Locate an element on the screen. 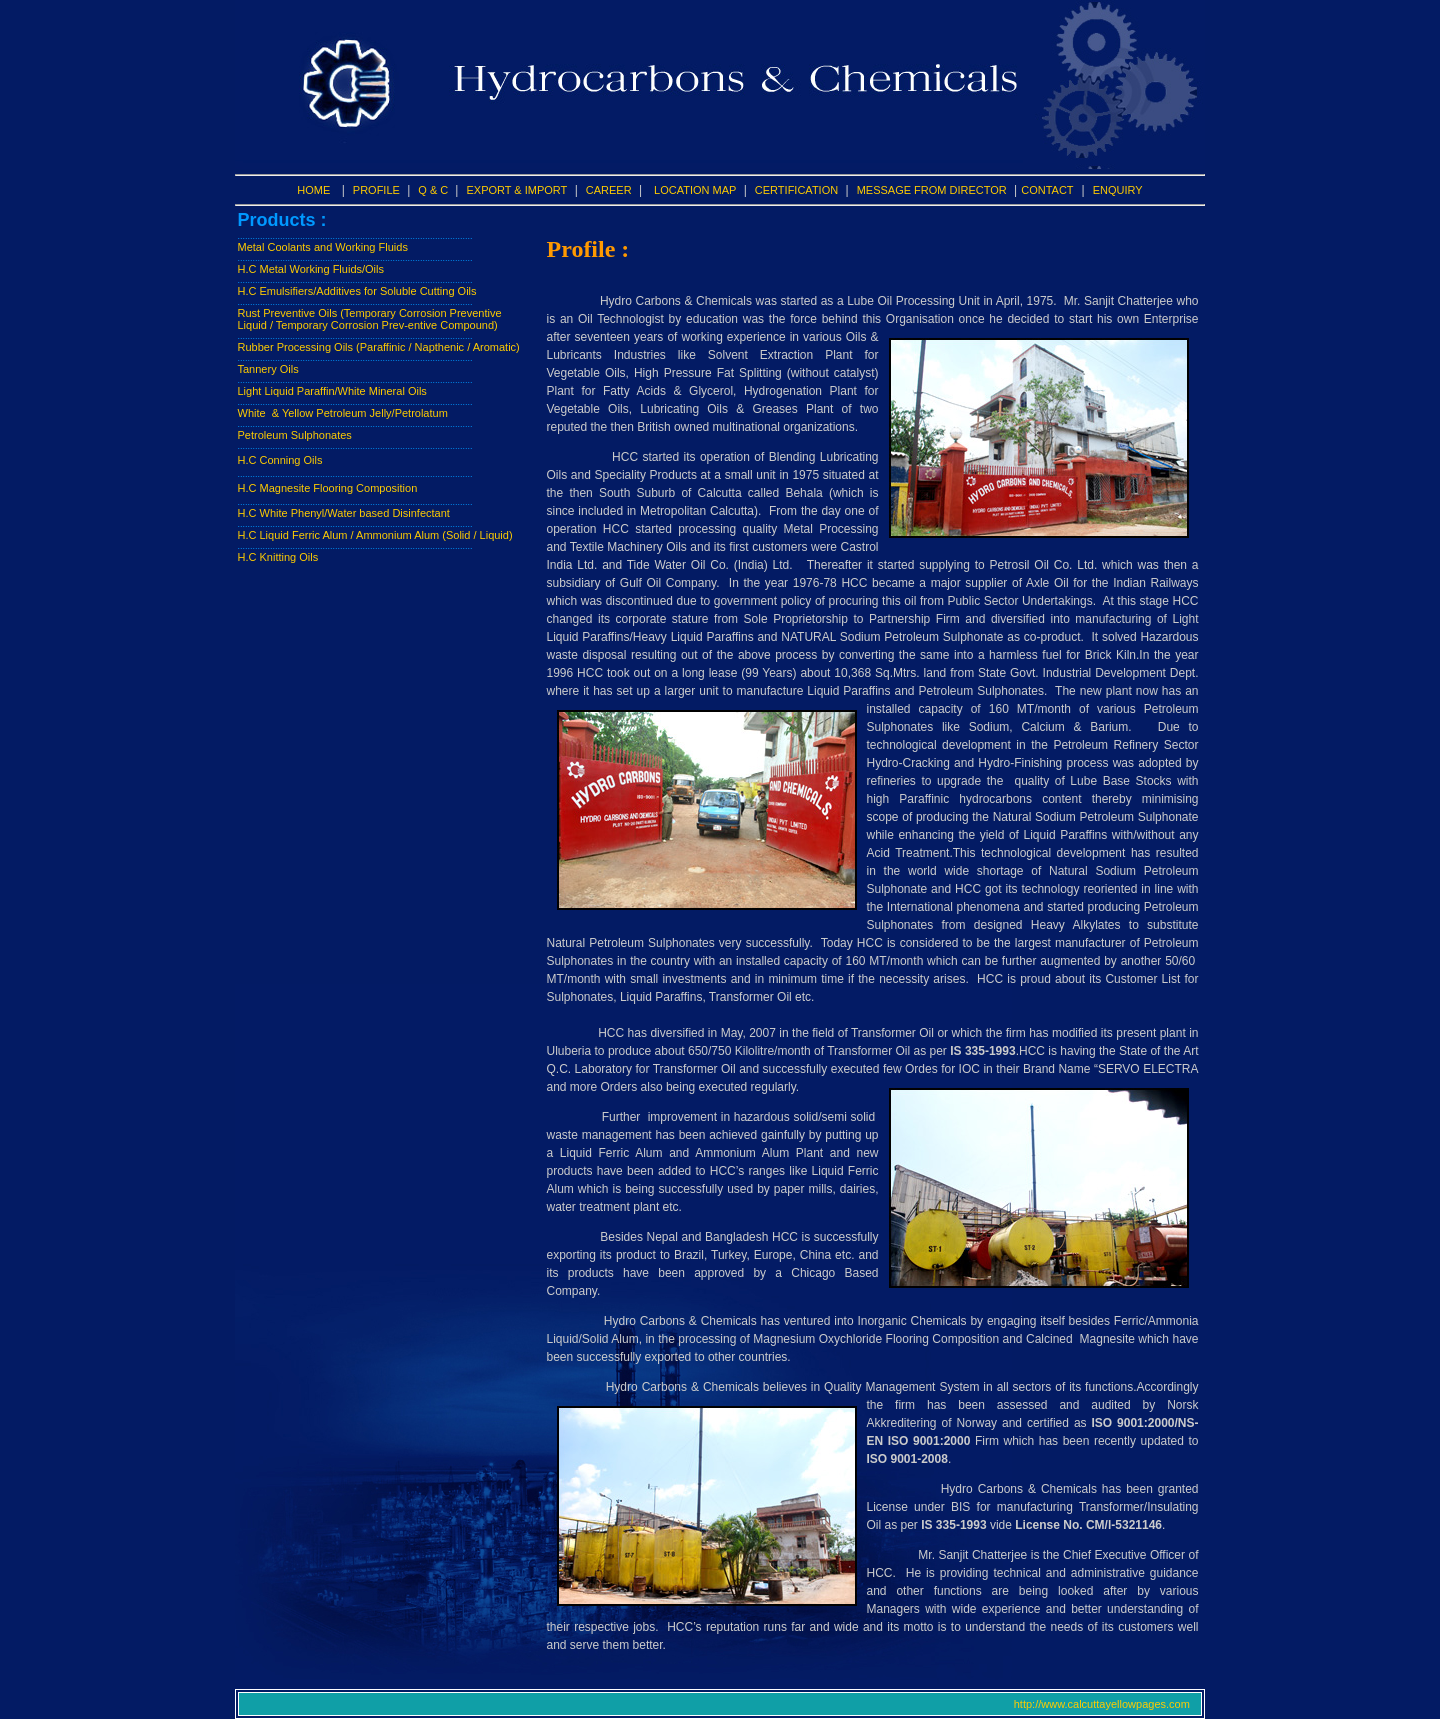 This screenshot has height=1719, width=1440. H.C Magnesite Flooring Composition is located at coordinates (328, 488).